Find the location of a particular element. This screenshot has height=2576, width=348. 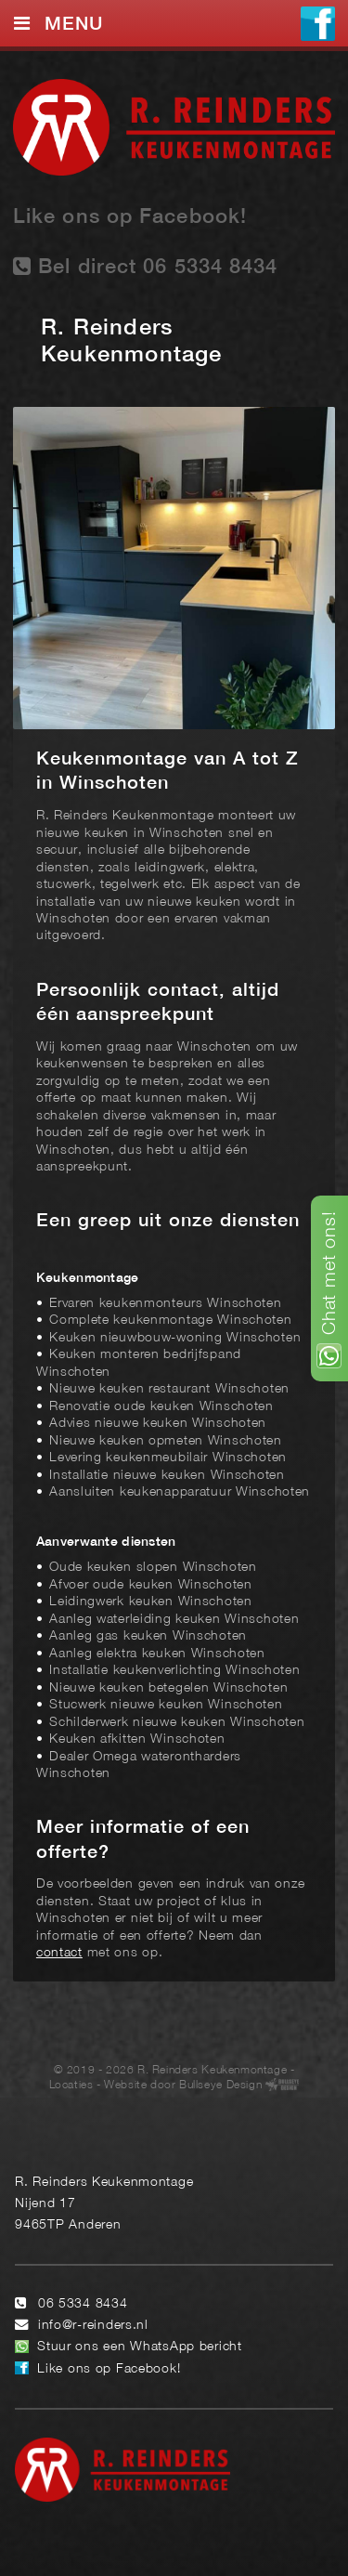

contact is located at coordinates (59, 1953).